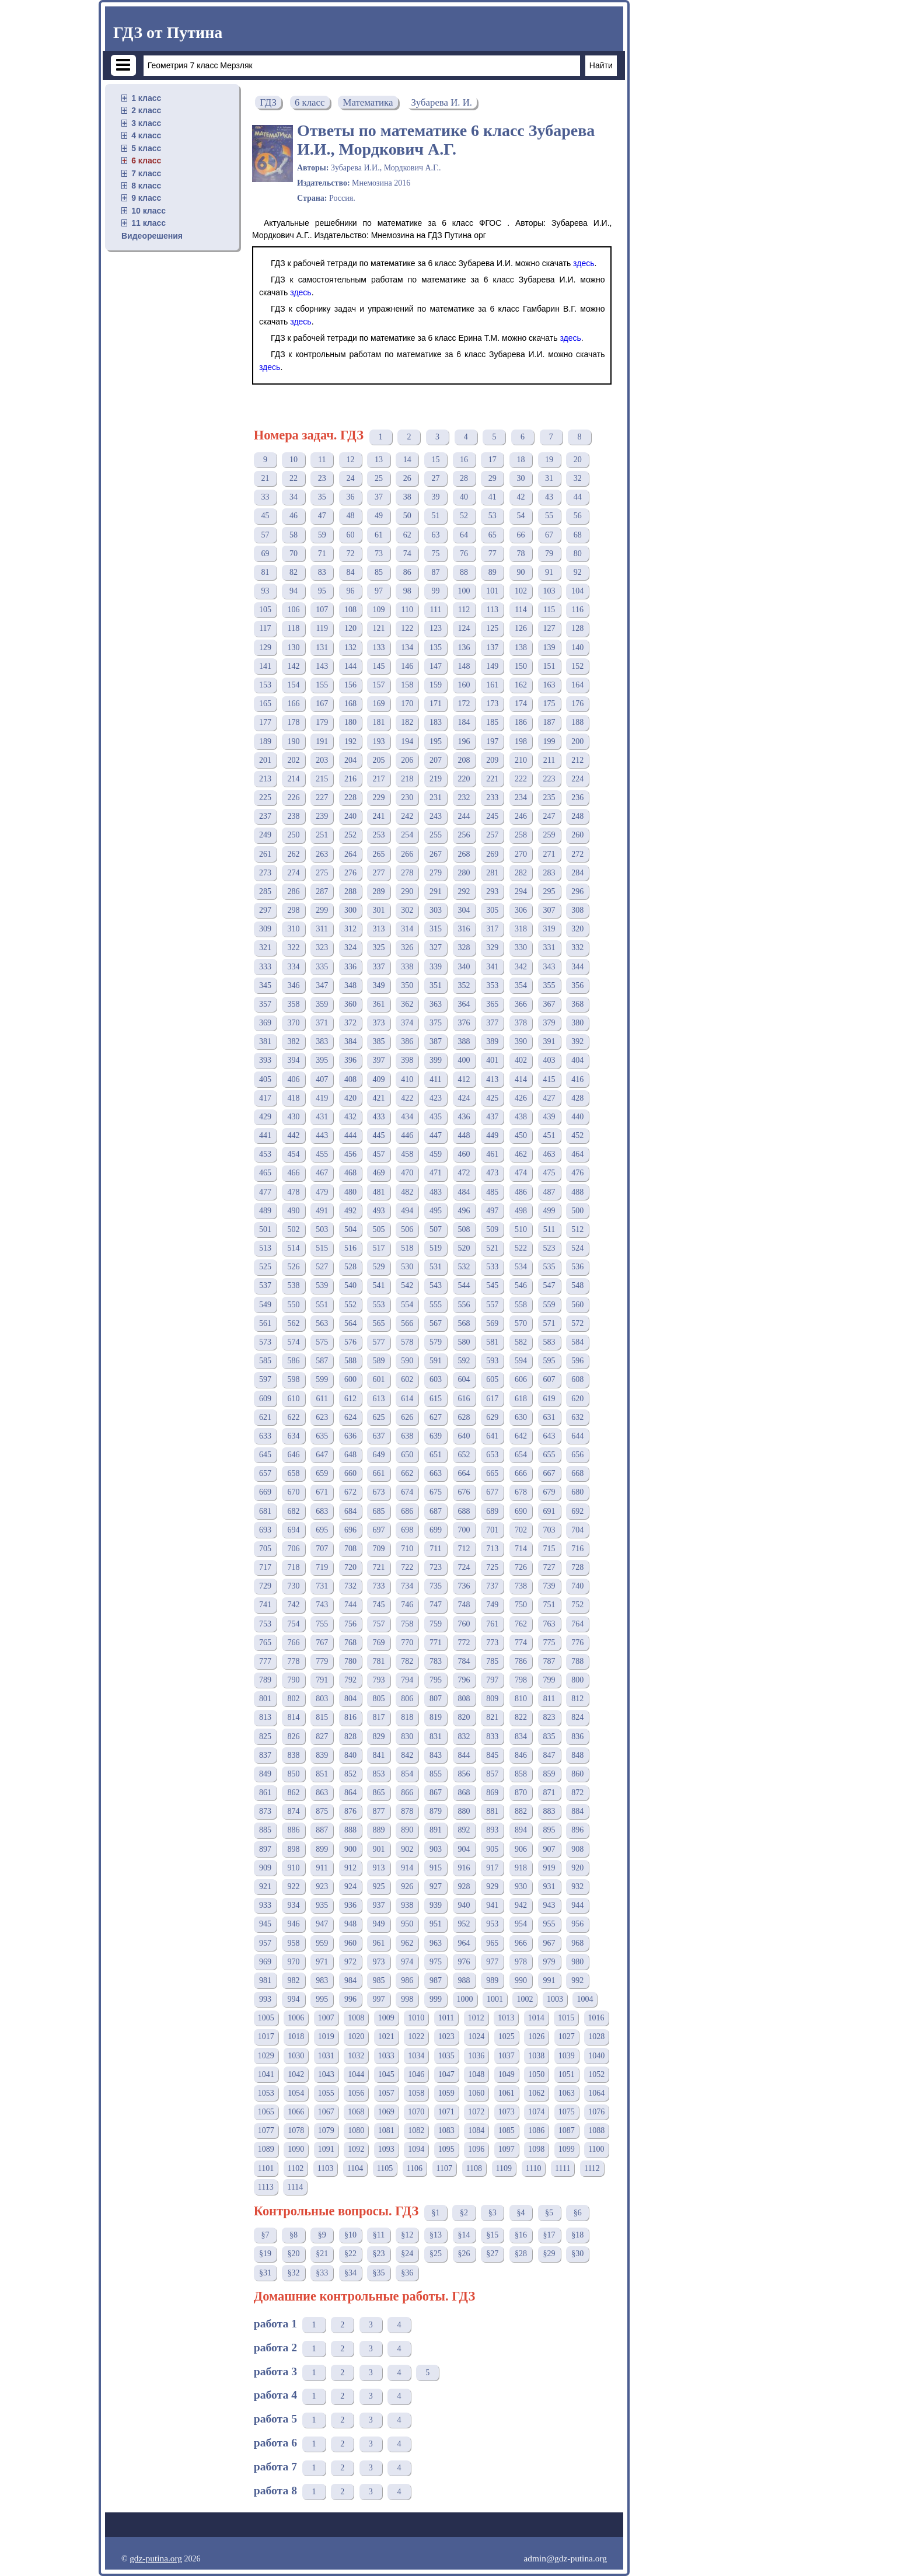 The height and width of the screenshot is (2576, 915). What do you see at coordinates (265, 1172) in the screenshot?
I see `465` at bounding box center [265, 1172].